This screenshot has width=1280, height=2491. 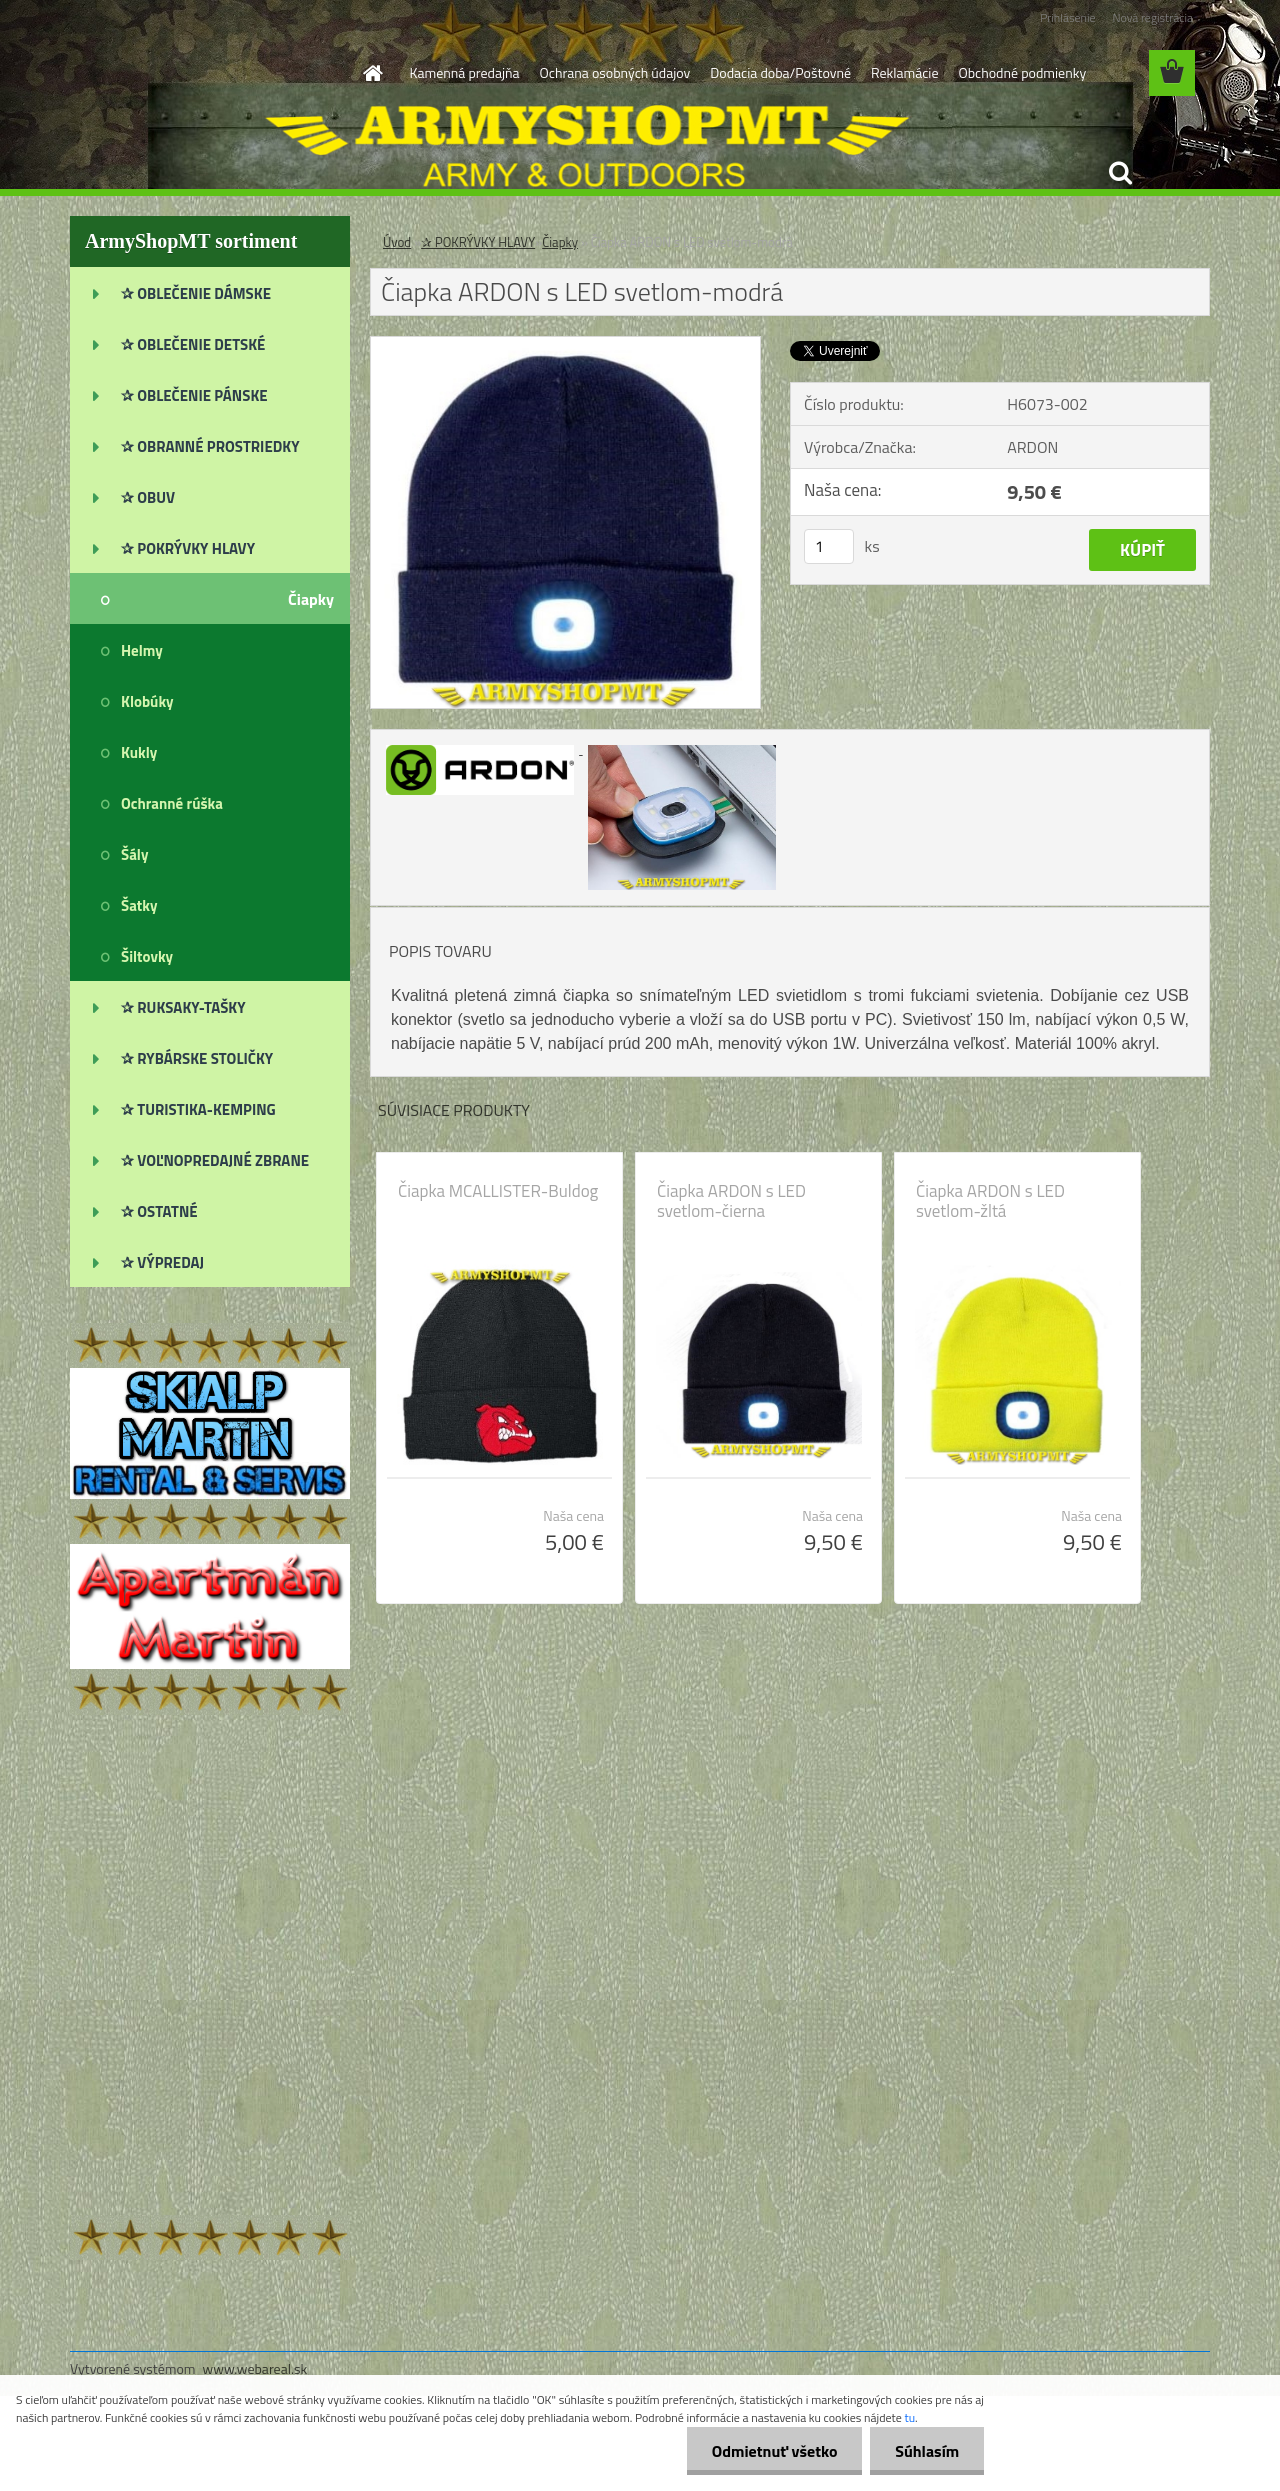 I want to click on [kusy], so click(x=829, y=546).